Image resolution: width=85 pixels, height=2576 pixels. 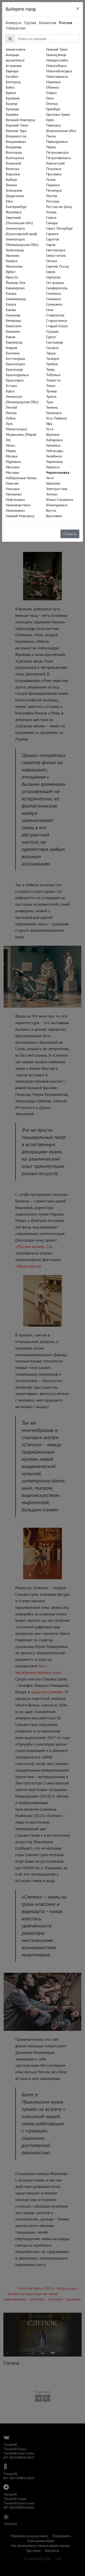 What do you see at coordinates (51, 510) in the screenshot?
I see `Якутск` at bounding box center [51, 510].